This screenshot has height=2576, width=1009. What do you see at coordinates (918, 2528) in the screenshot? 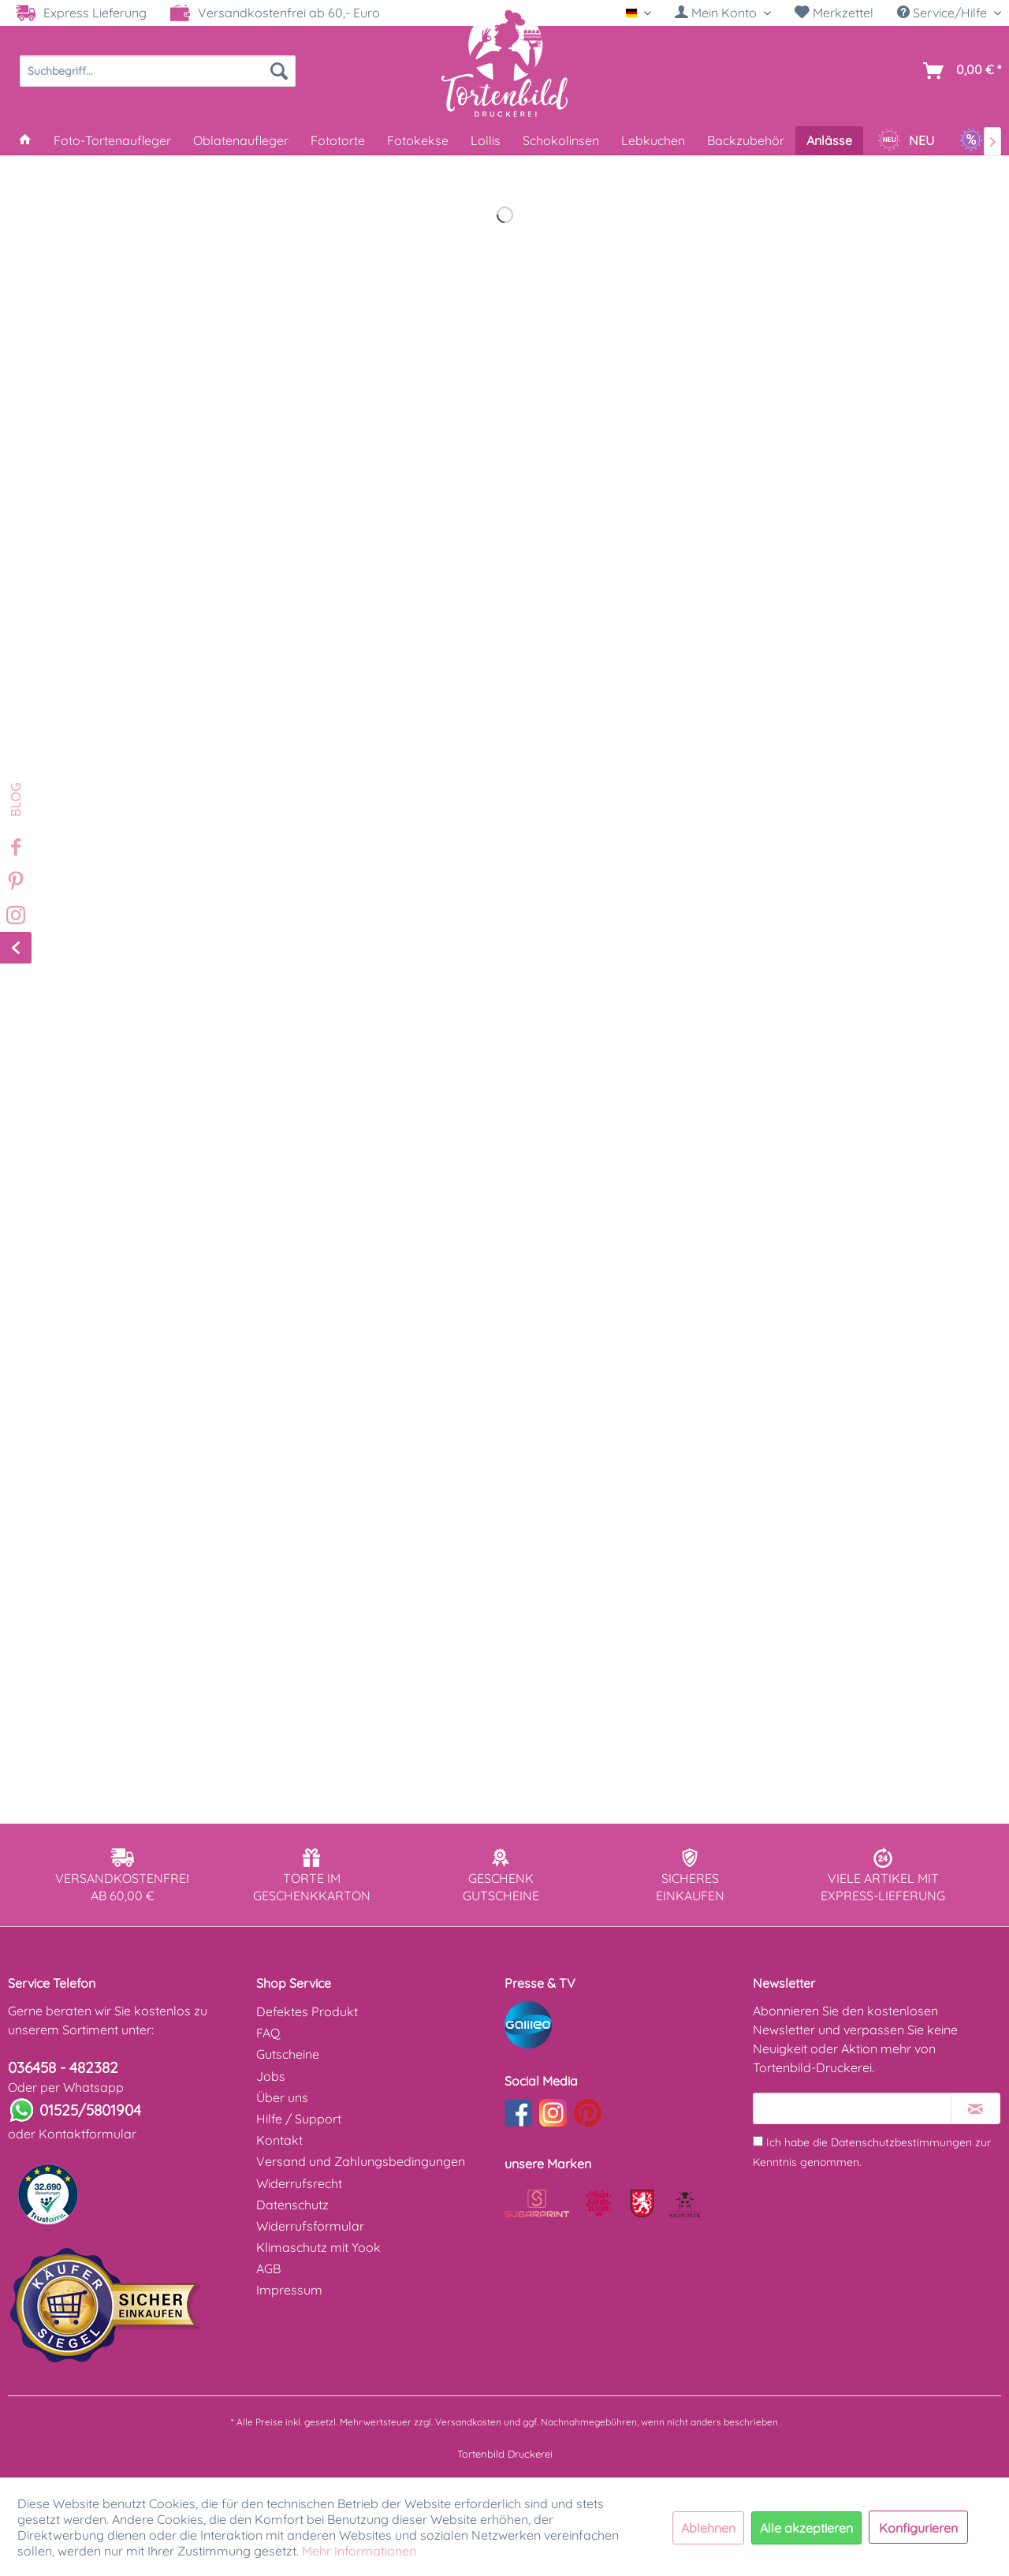
I see `Konfigurieren` at bounding box center [918, 2528].